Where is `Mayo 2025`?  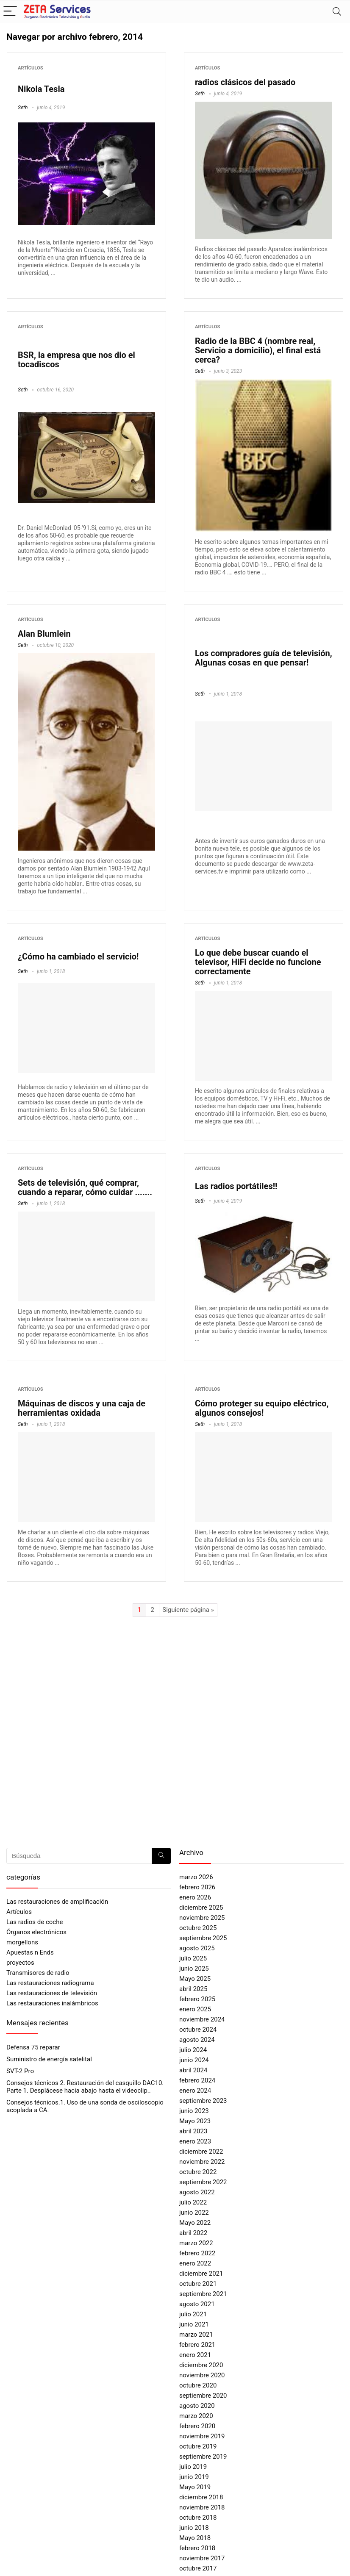
Mayo 2025 is located at coordinates (195, 1979).